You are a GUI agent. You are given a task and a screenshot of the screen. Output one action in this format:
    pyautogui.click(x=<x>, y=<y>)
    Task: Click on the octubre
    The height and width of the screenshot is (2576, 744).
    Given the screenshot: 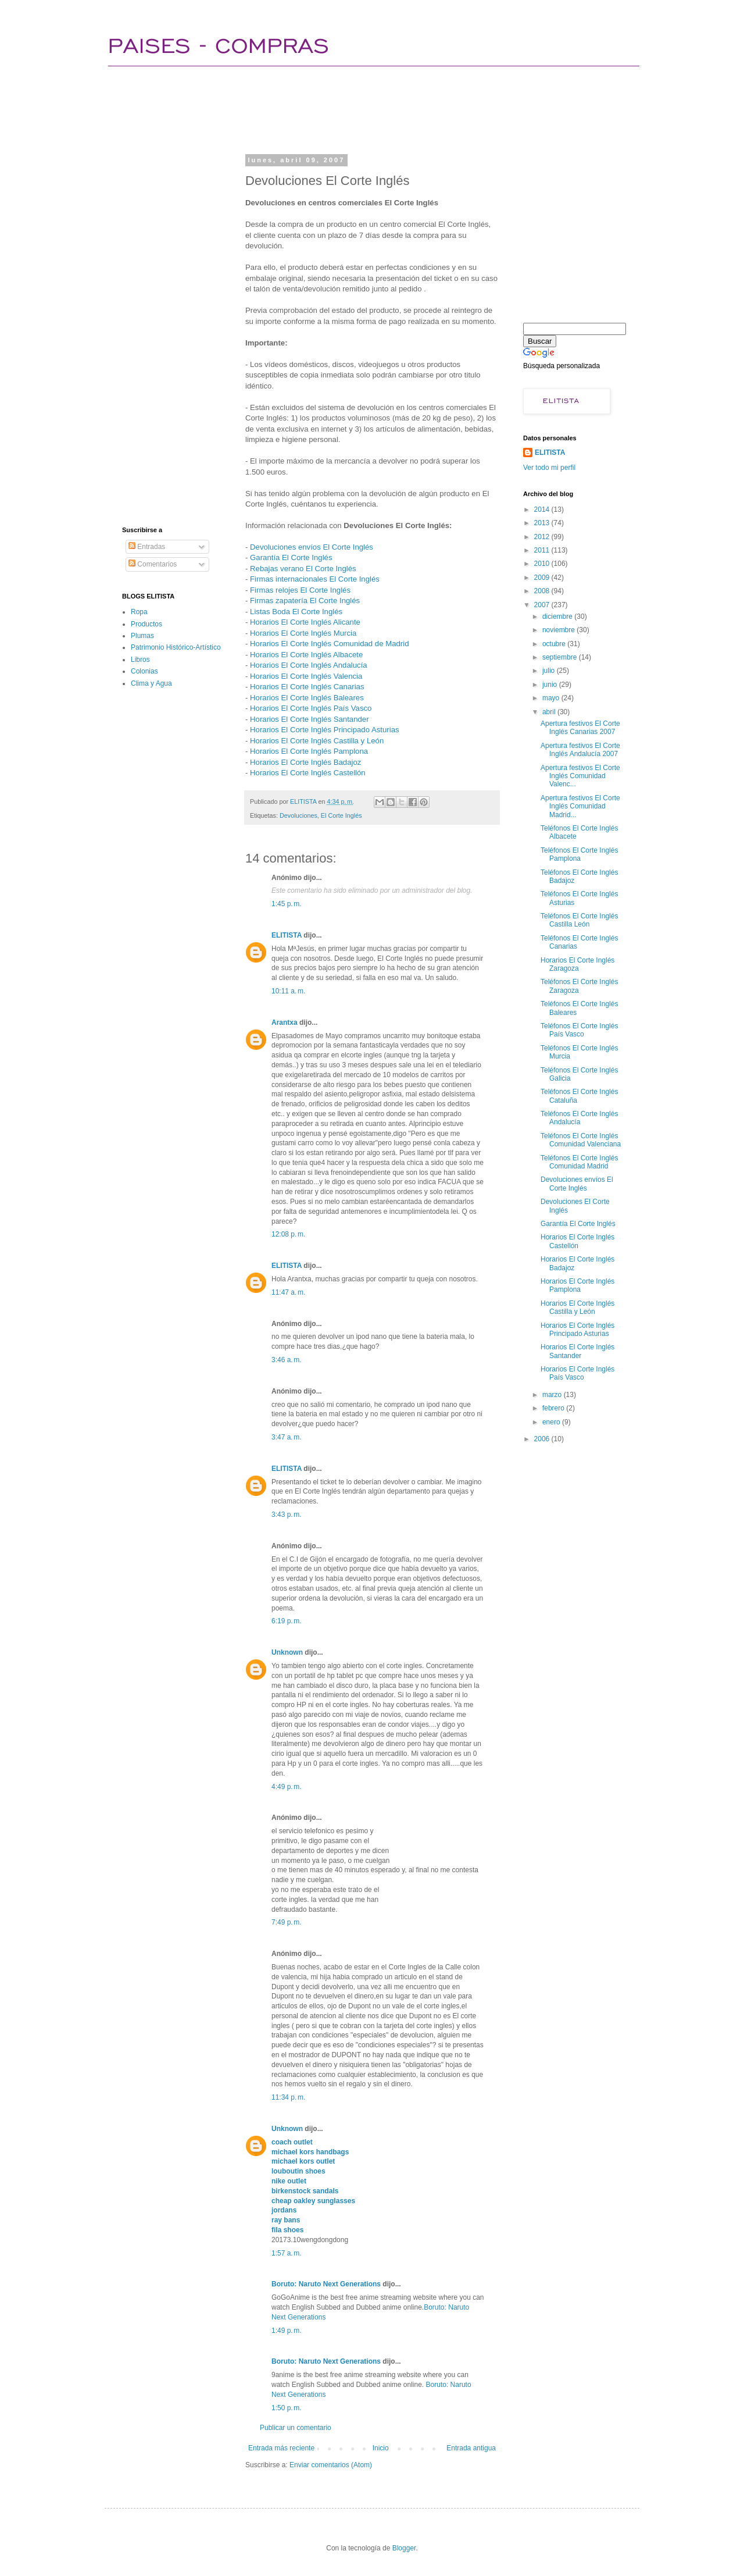 What is the action you would take?
    pyautogui.click(x=554, y=644)
    